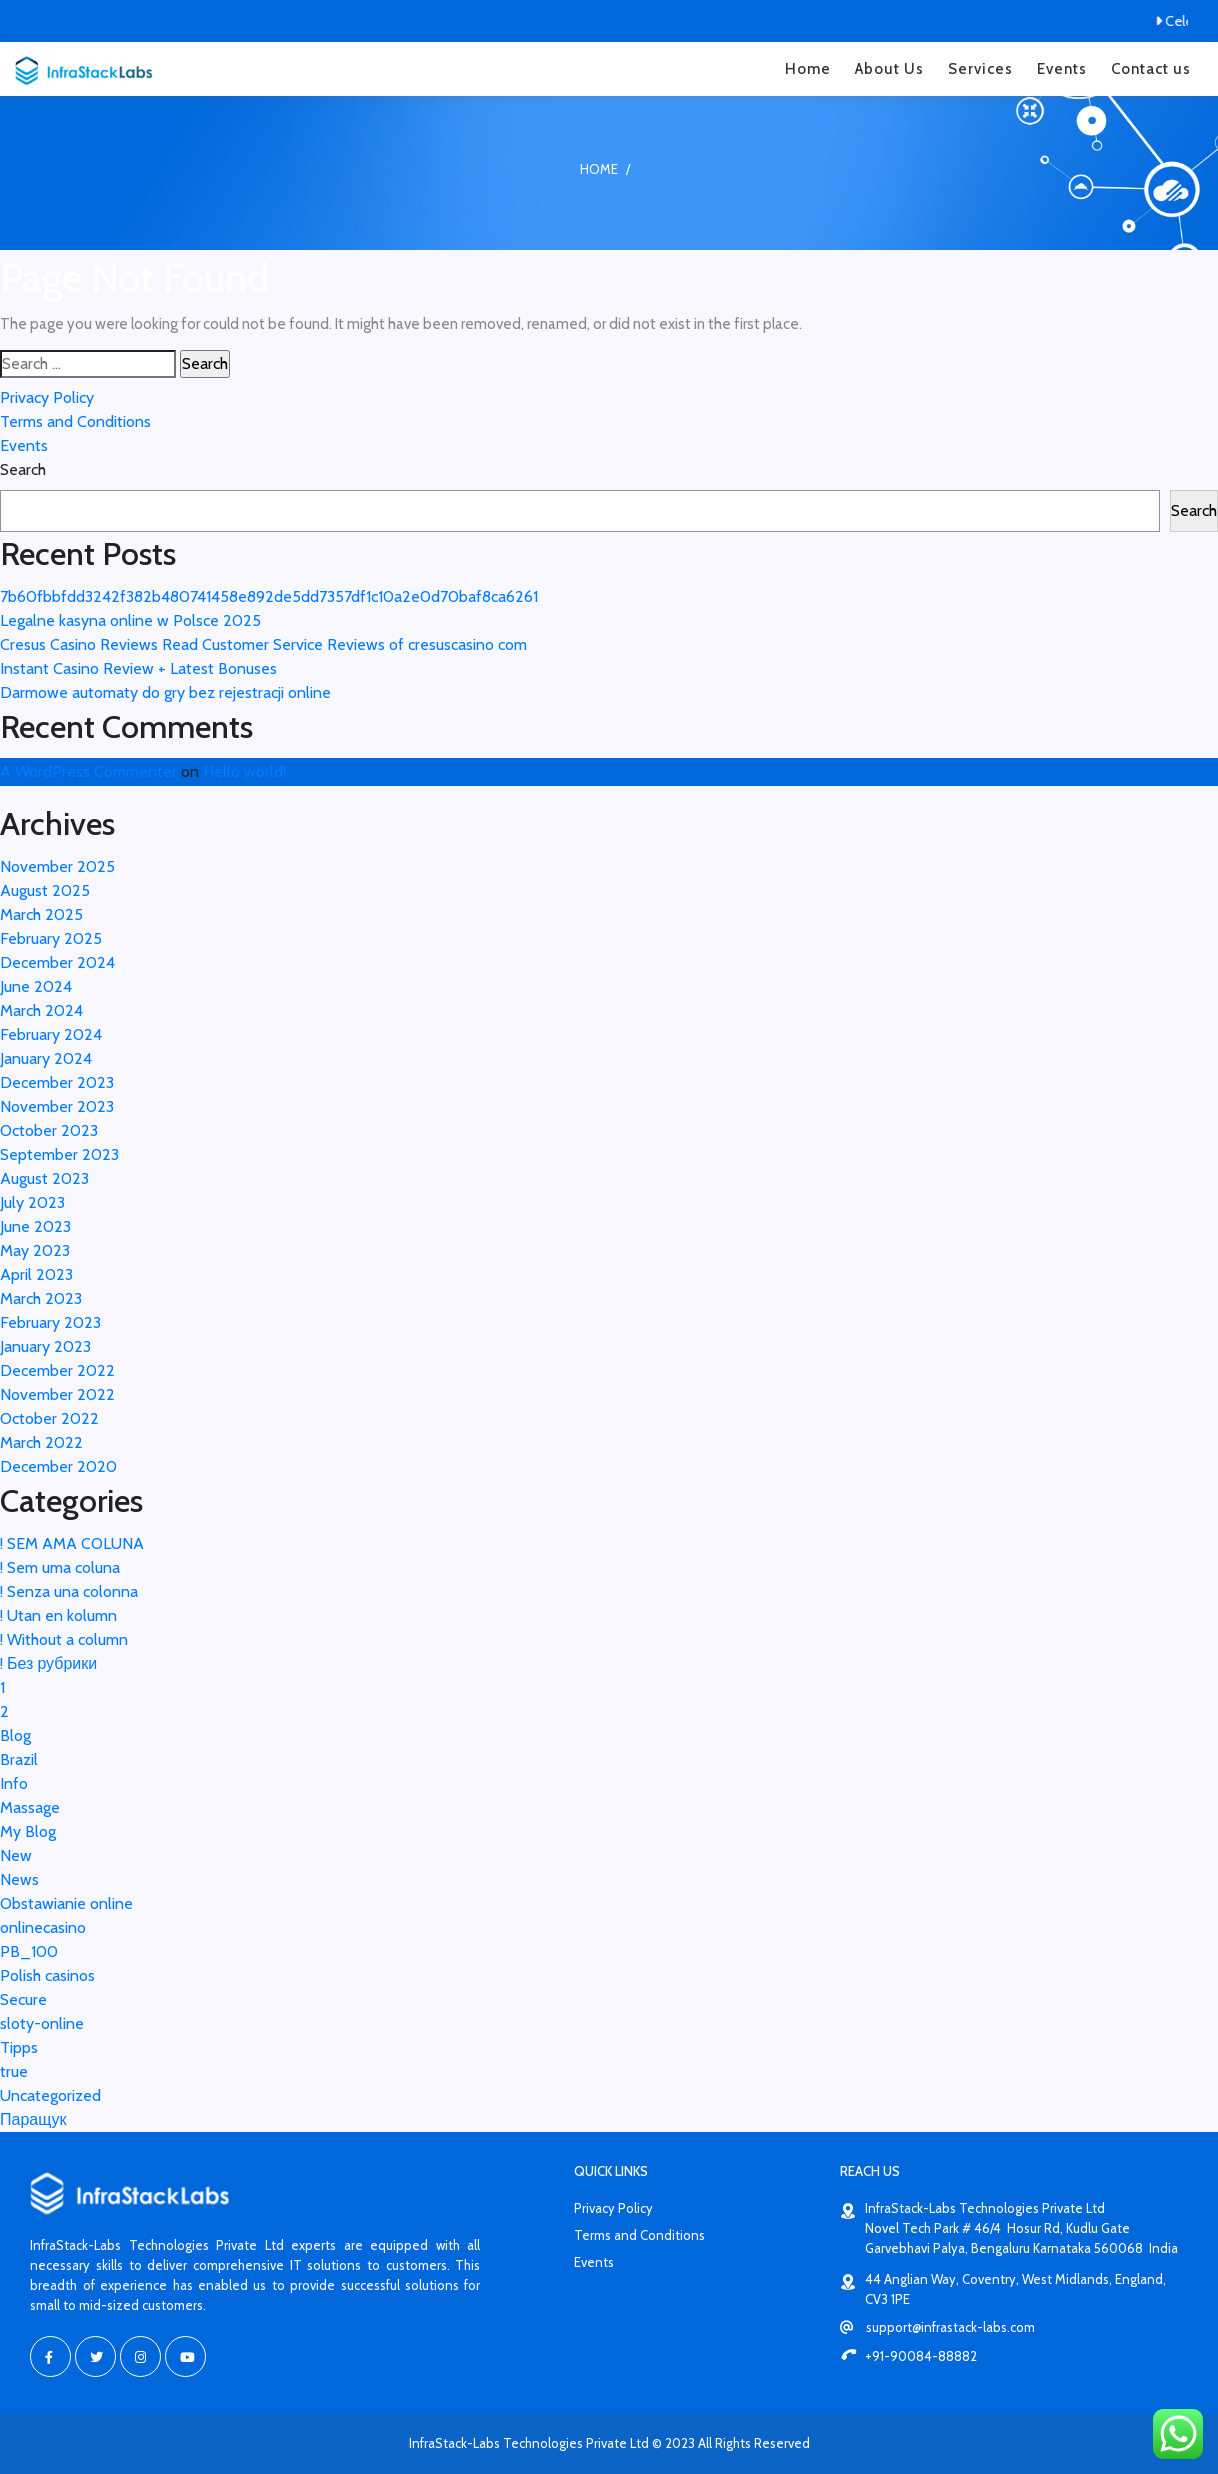 Image resolution: width=1218 pixels, height=2474 pixels. What do you see at coordinates (48, 1663) in the screenshot?
I see `! Без рубрики` at bounding box center [48, 1663].